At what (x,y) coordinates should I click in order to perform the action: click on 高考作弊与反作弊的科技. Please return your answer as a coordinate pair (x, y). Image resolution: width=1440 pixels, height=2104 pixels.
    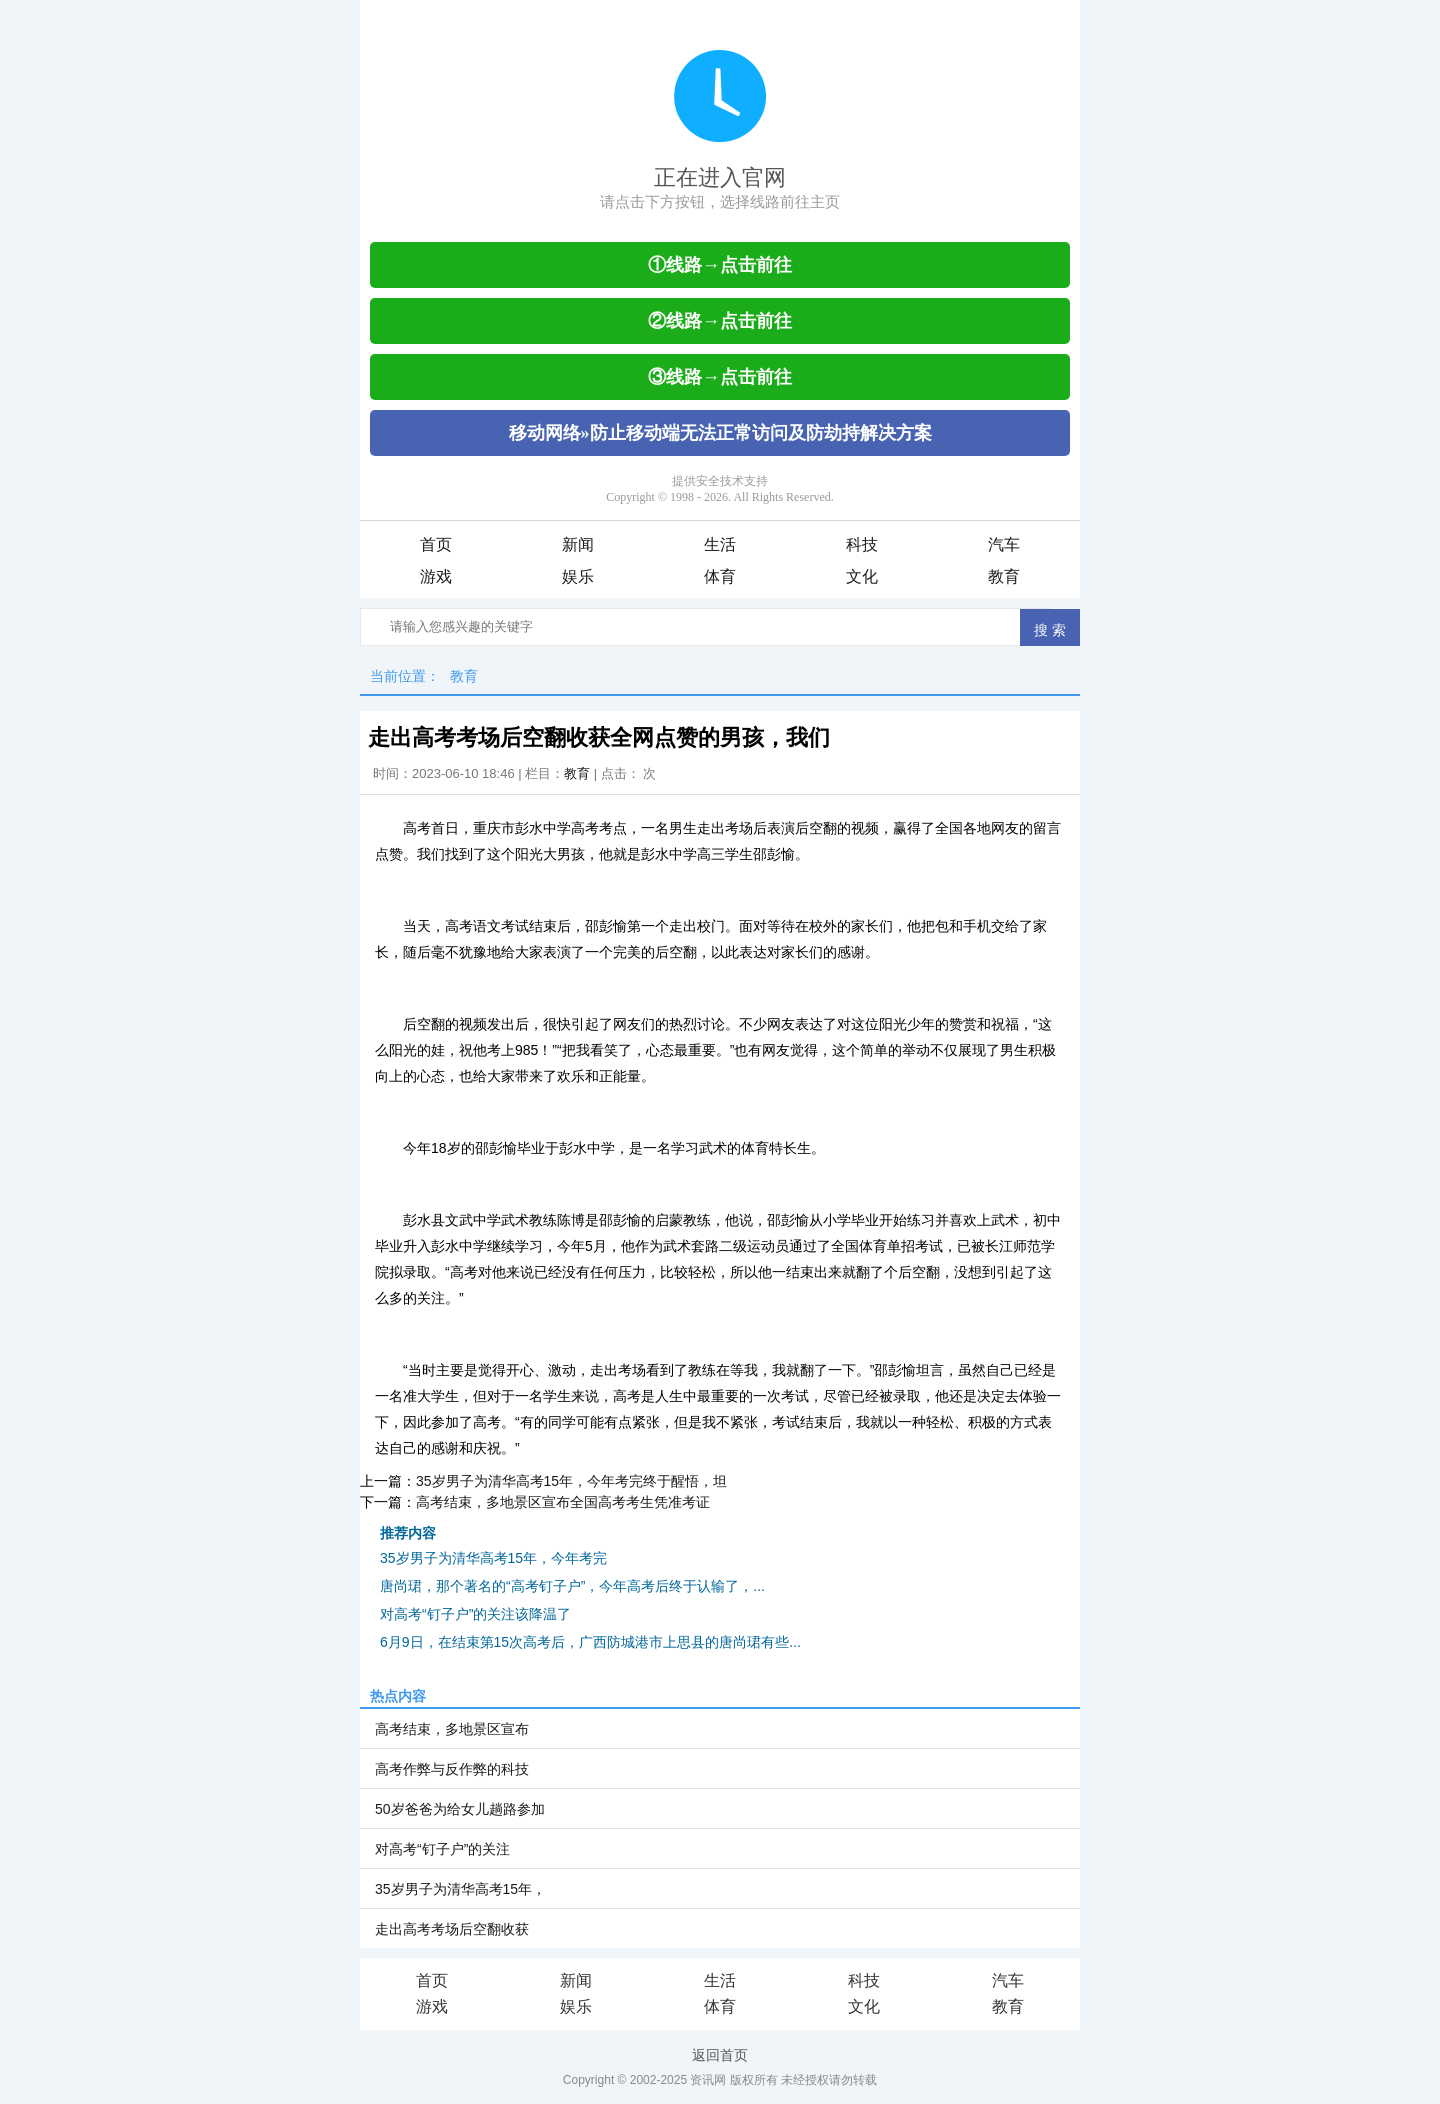
    Looking at the image, I should click on (452, 1769).